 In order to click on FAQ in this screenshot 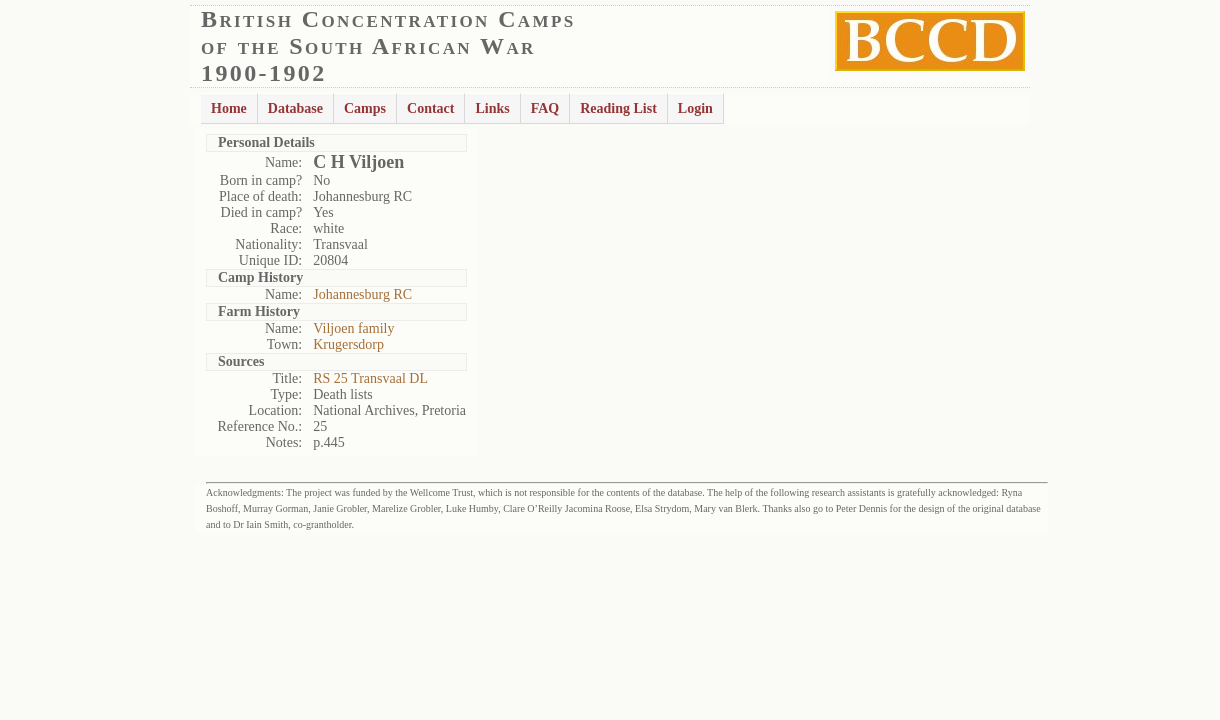, I will do `click(545, 108)`.